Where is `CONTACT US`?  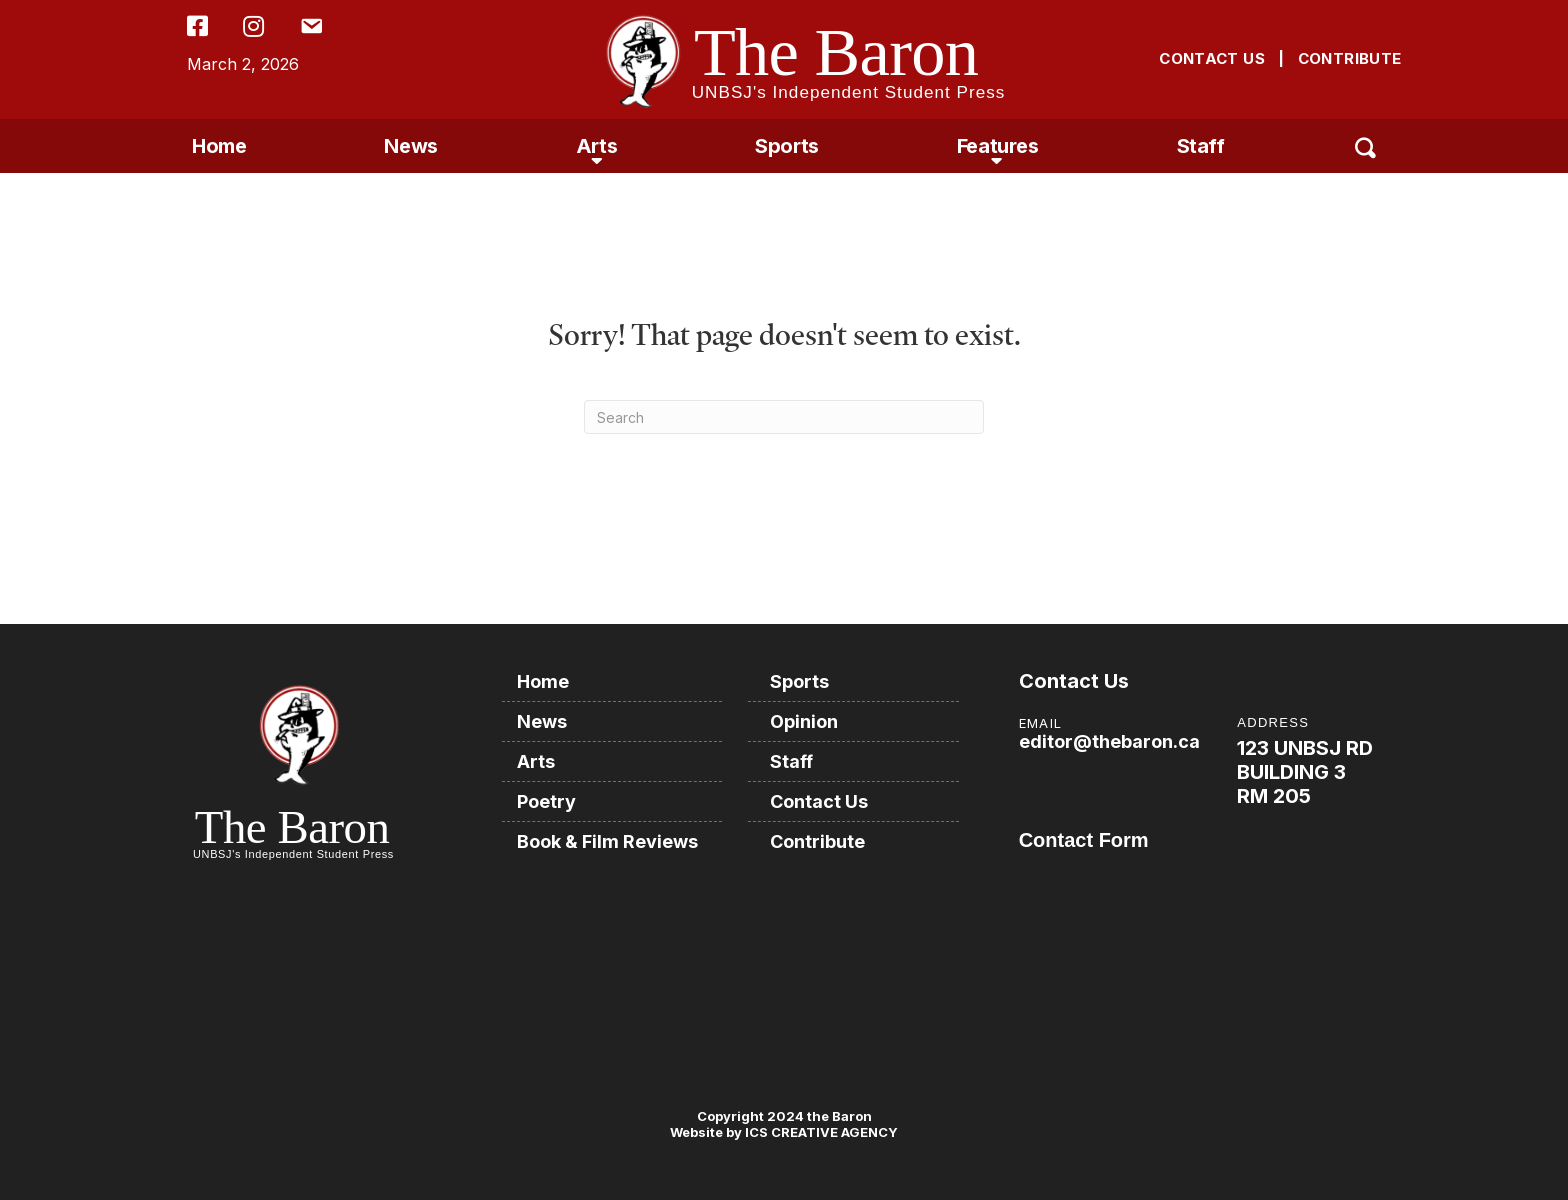 CONTACT US is located at coordinates (1212, 58).